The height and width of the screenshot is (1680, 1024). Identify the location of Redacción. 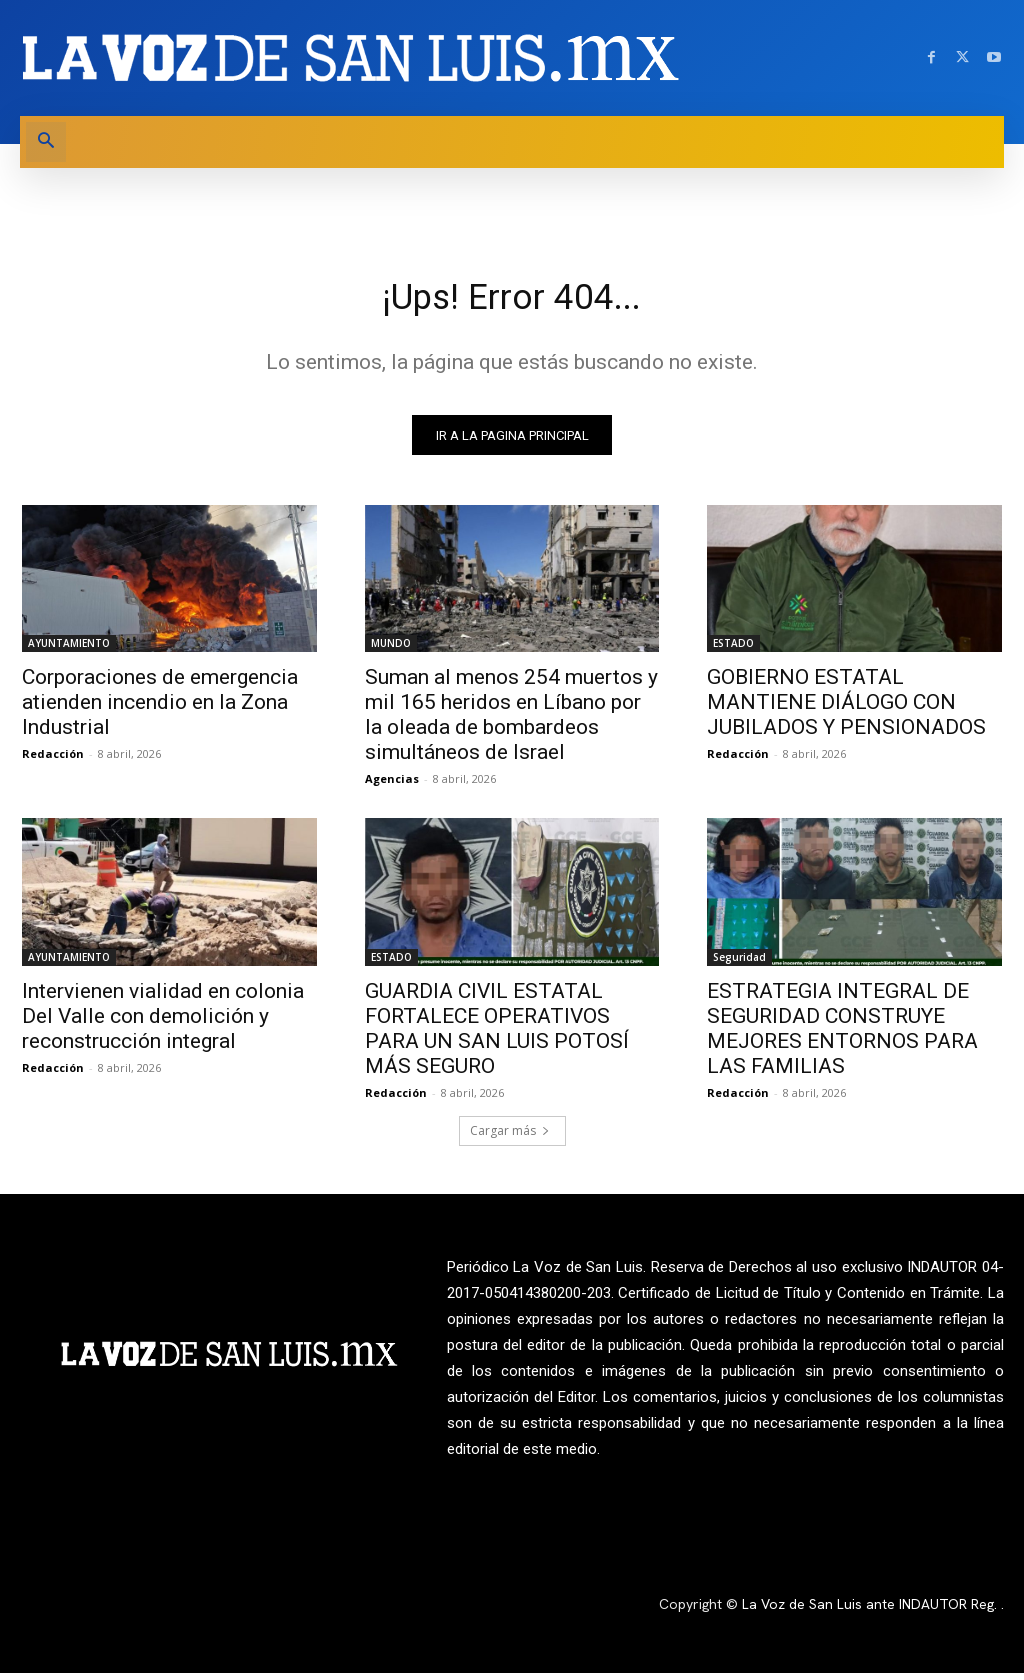
(53, 760).